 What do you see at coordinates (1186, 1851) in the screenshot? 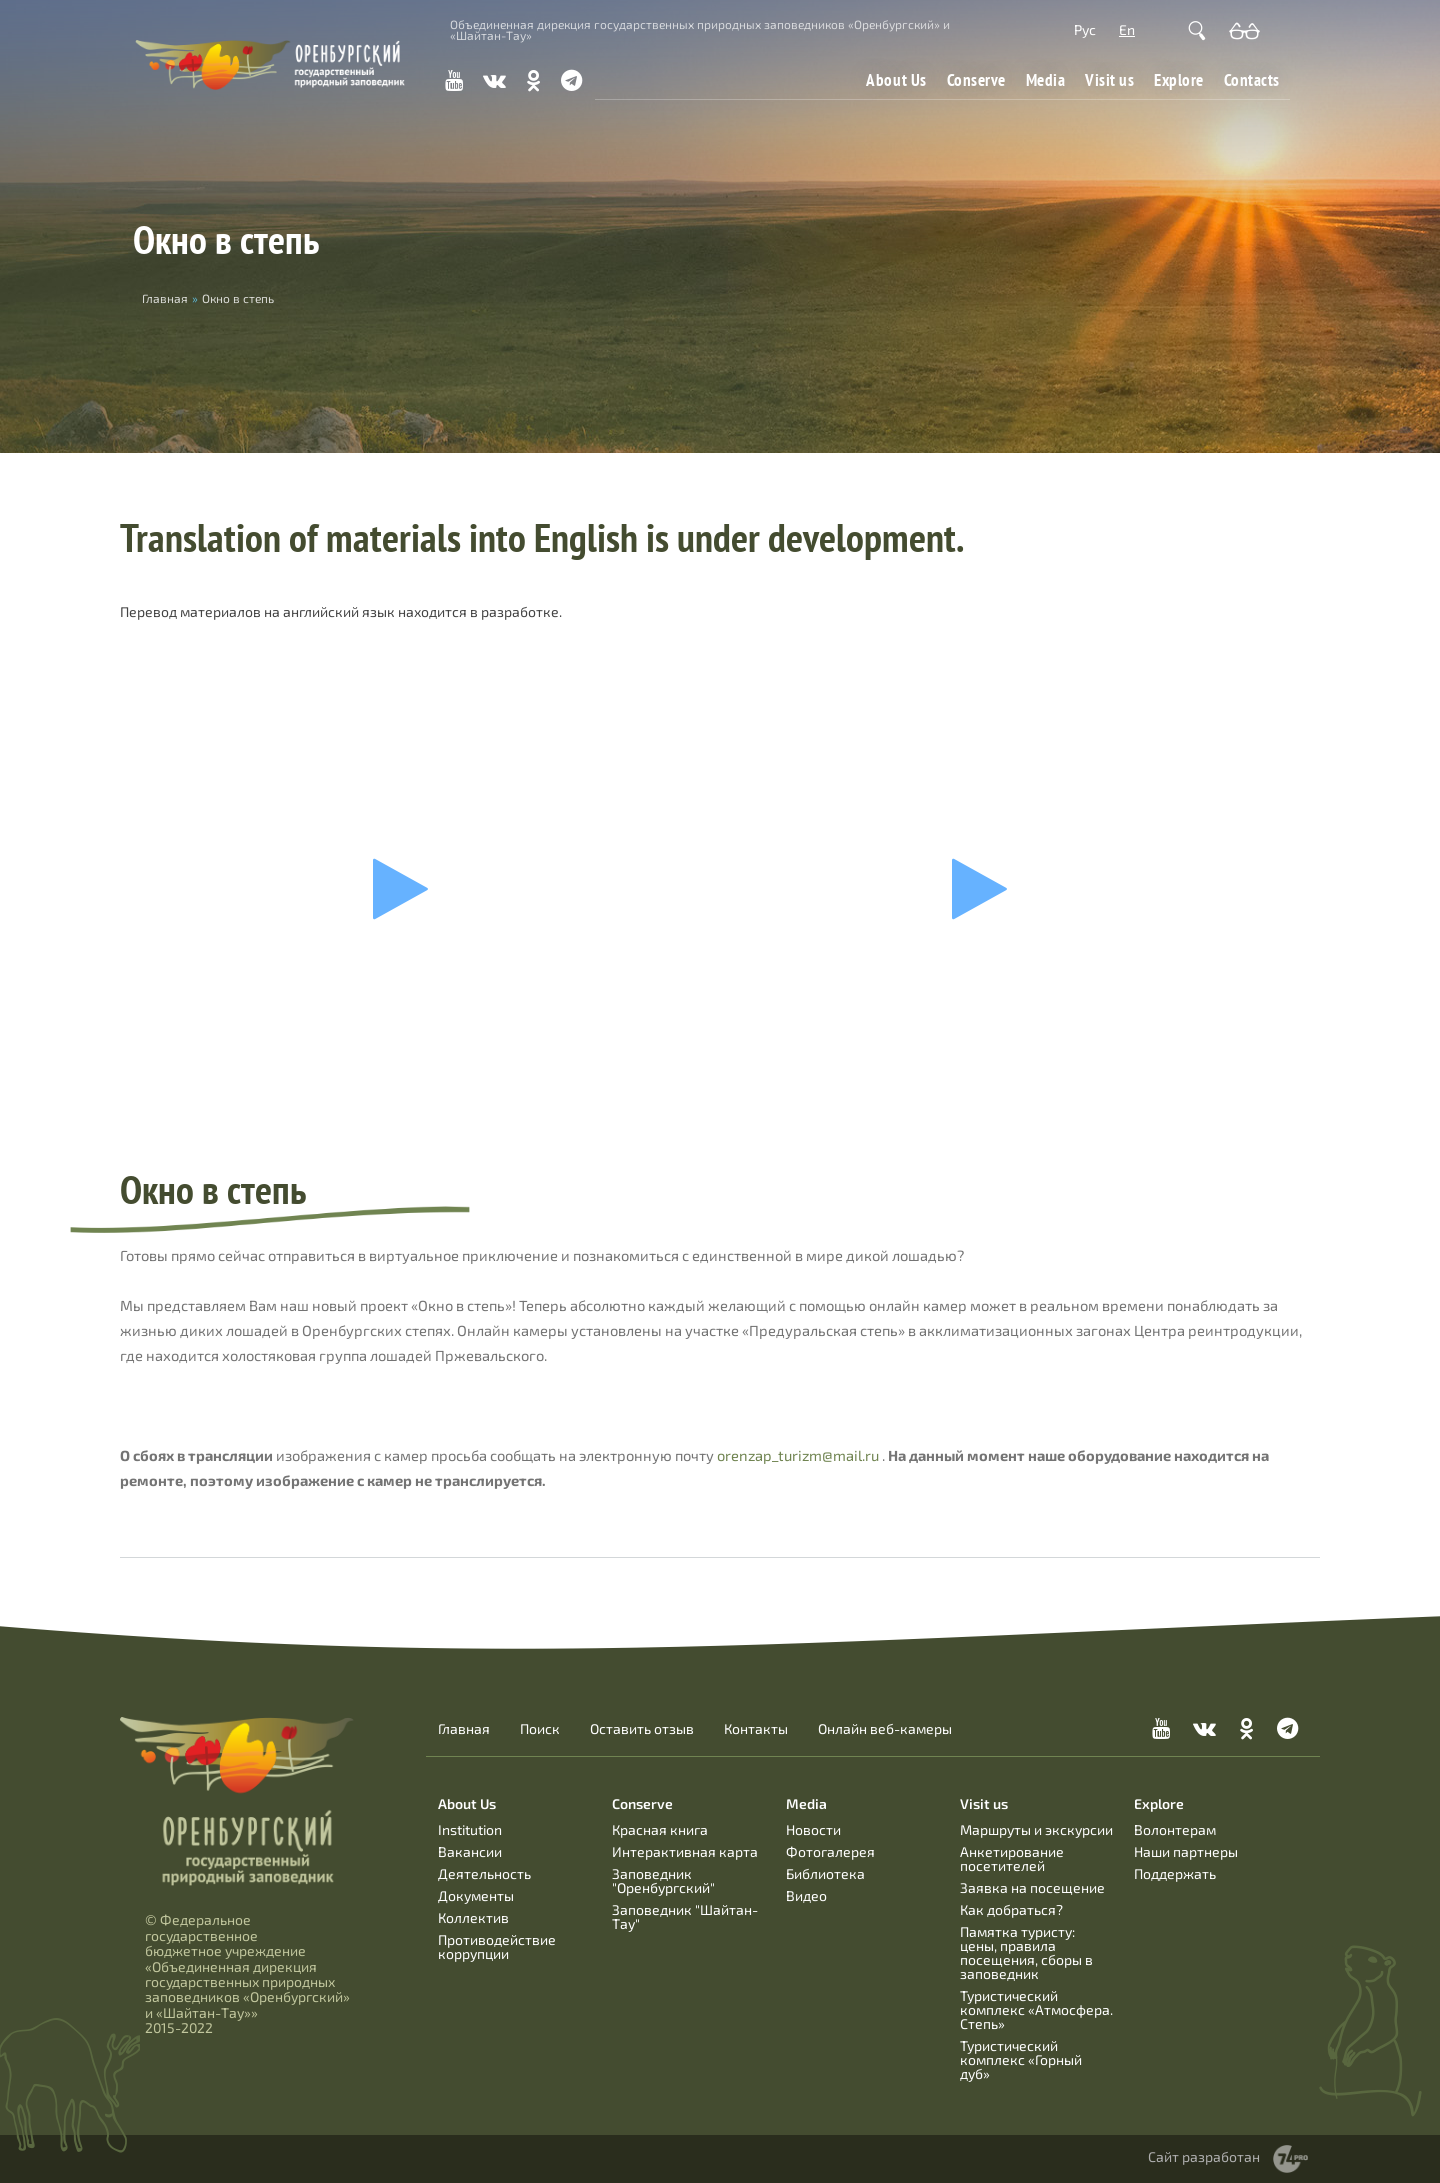
I see `Наши партнеры` at bounding box center [1186, 1851].